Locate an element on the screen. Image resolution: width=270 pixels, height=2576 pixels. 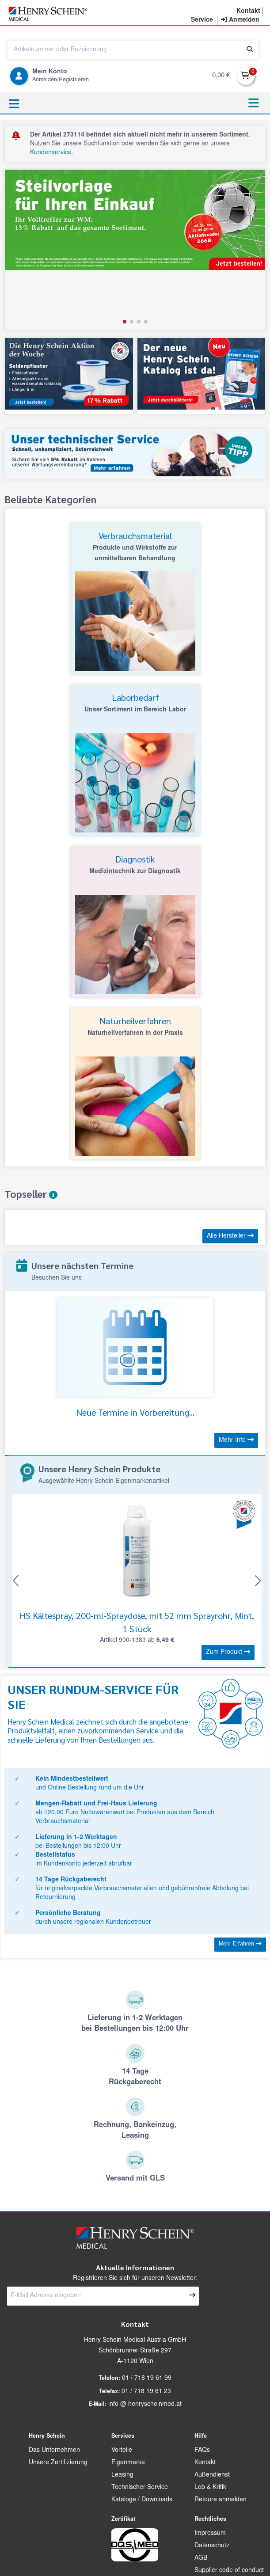
Technischer Service is located at coordinates (139, 2488).